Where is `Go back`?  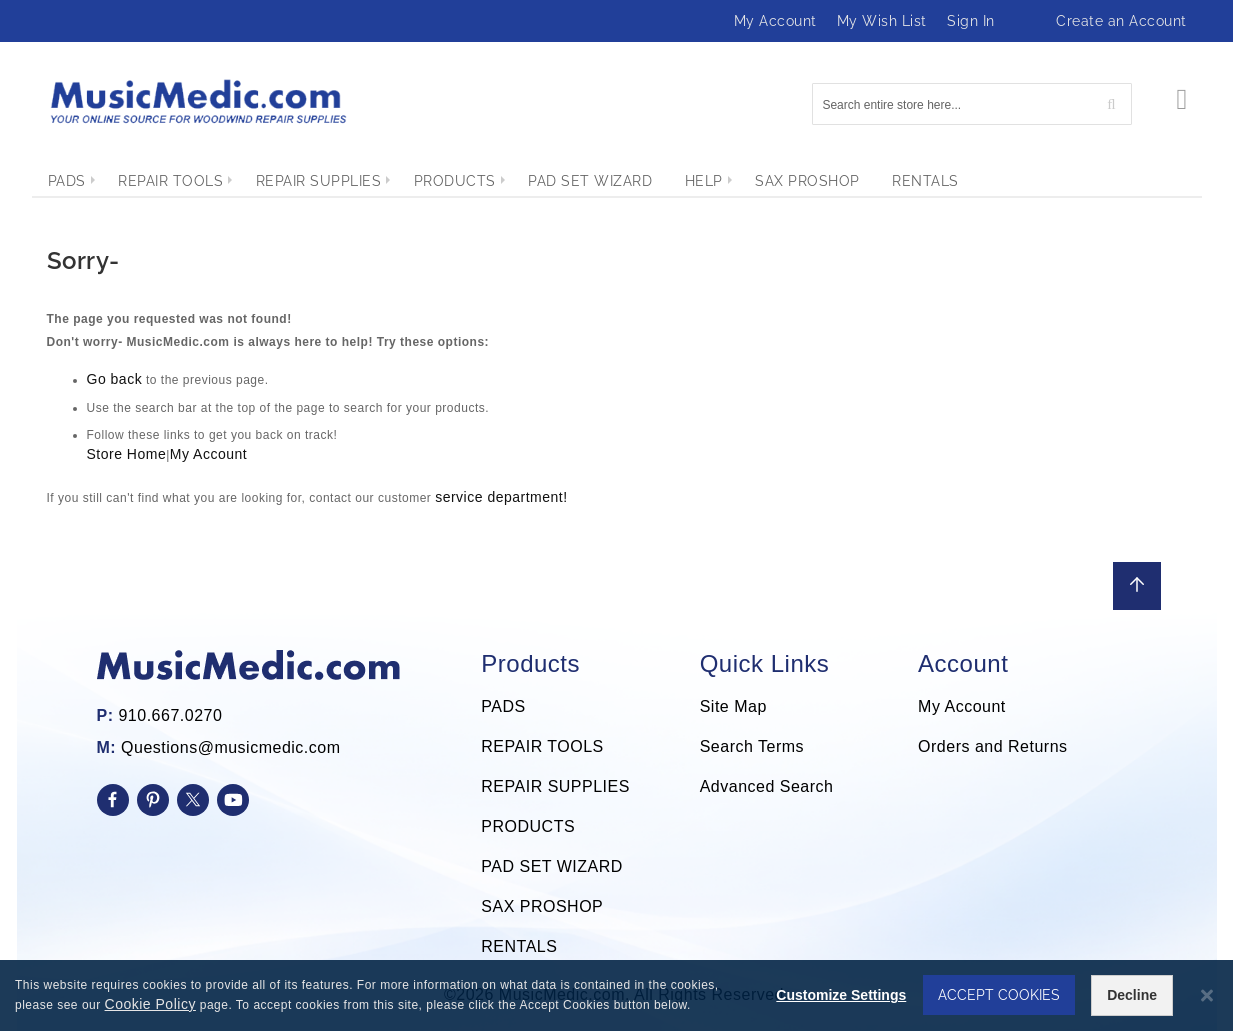 Go back is located at coordinates (115, 379).